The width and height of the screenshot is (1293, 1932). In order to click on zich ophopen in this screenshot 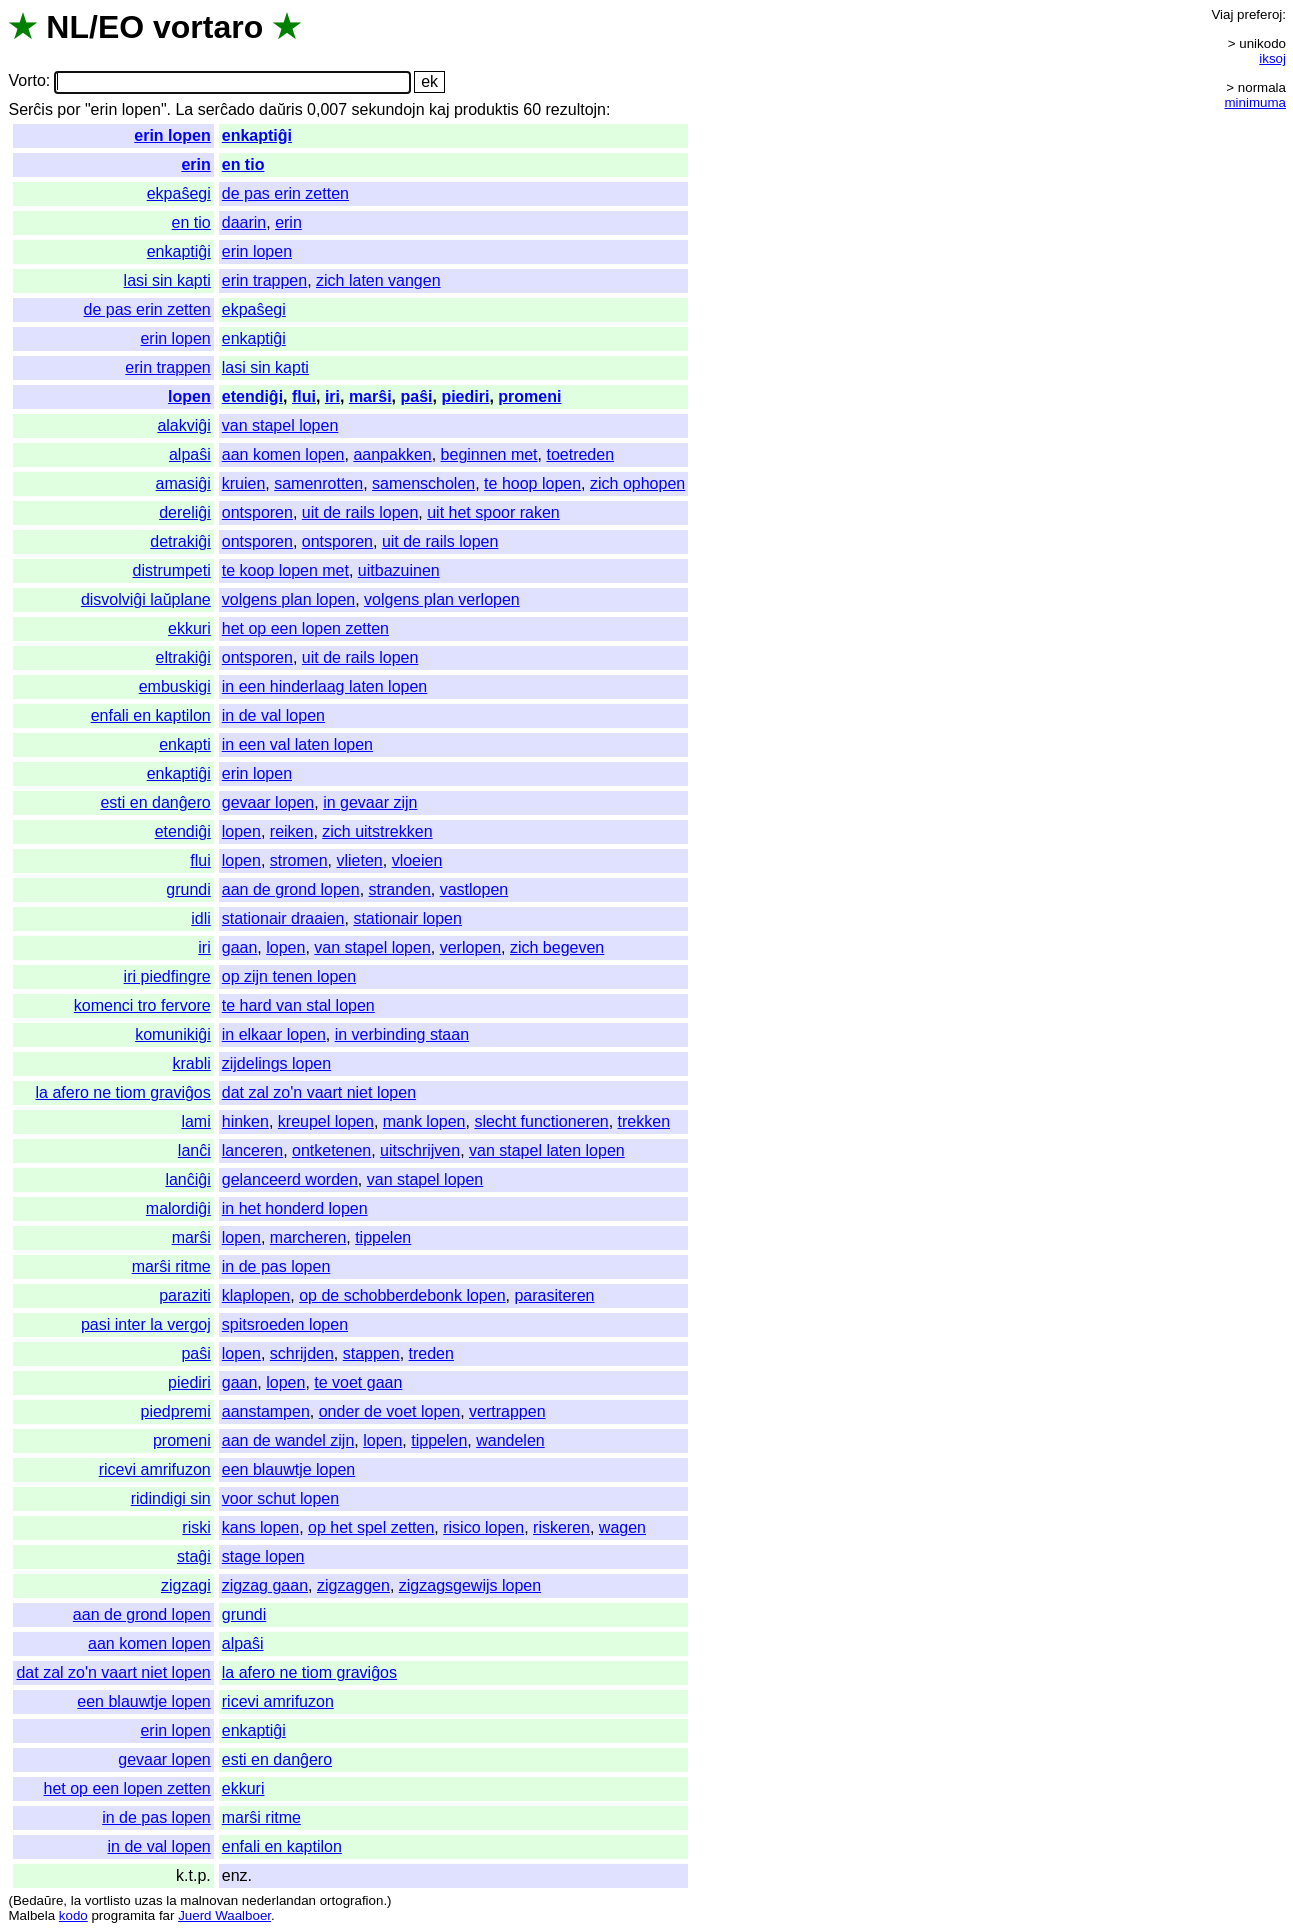, I will do `click(637, 483)`.